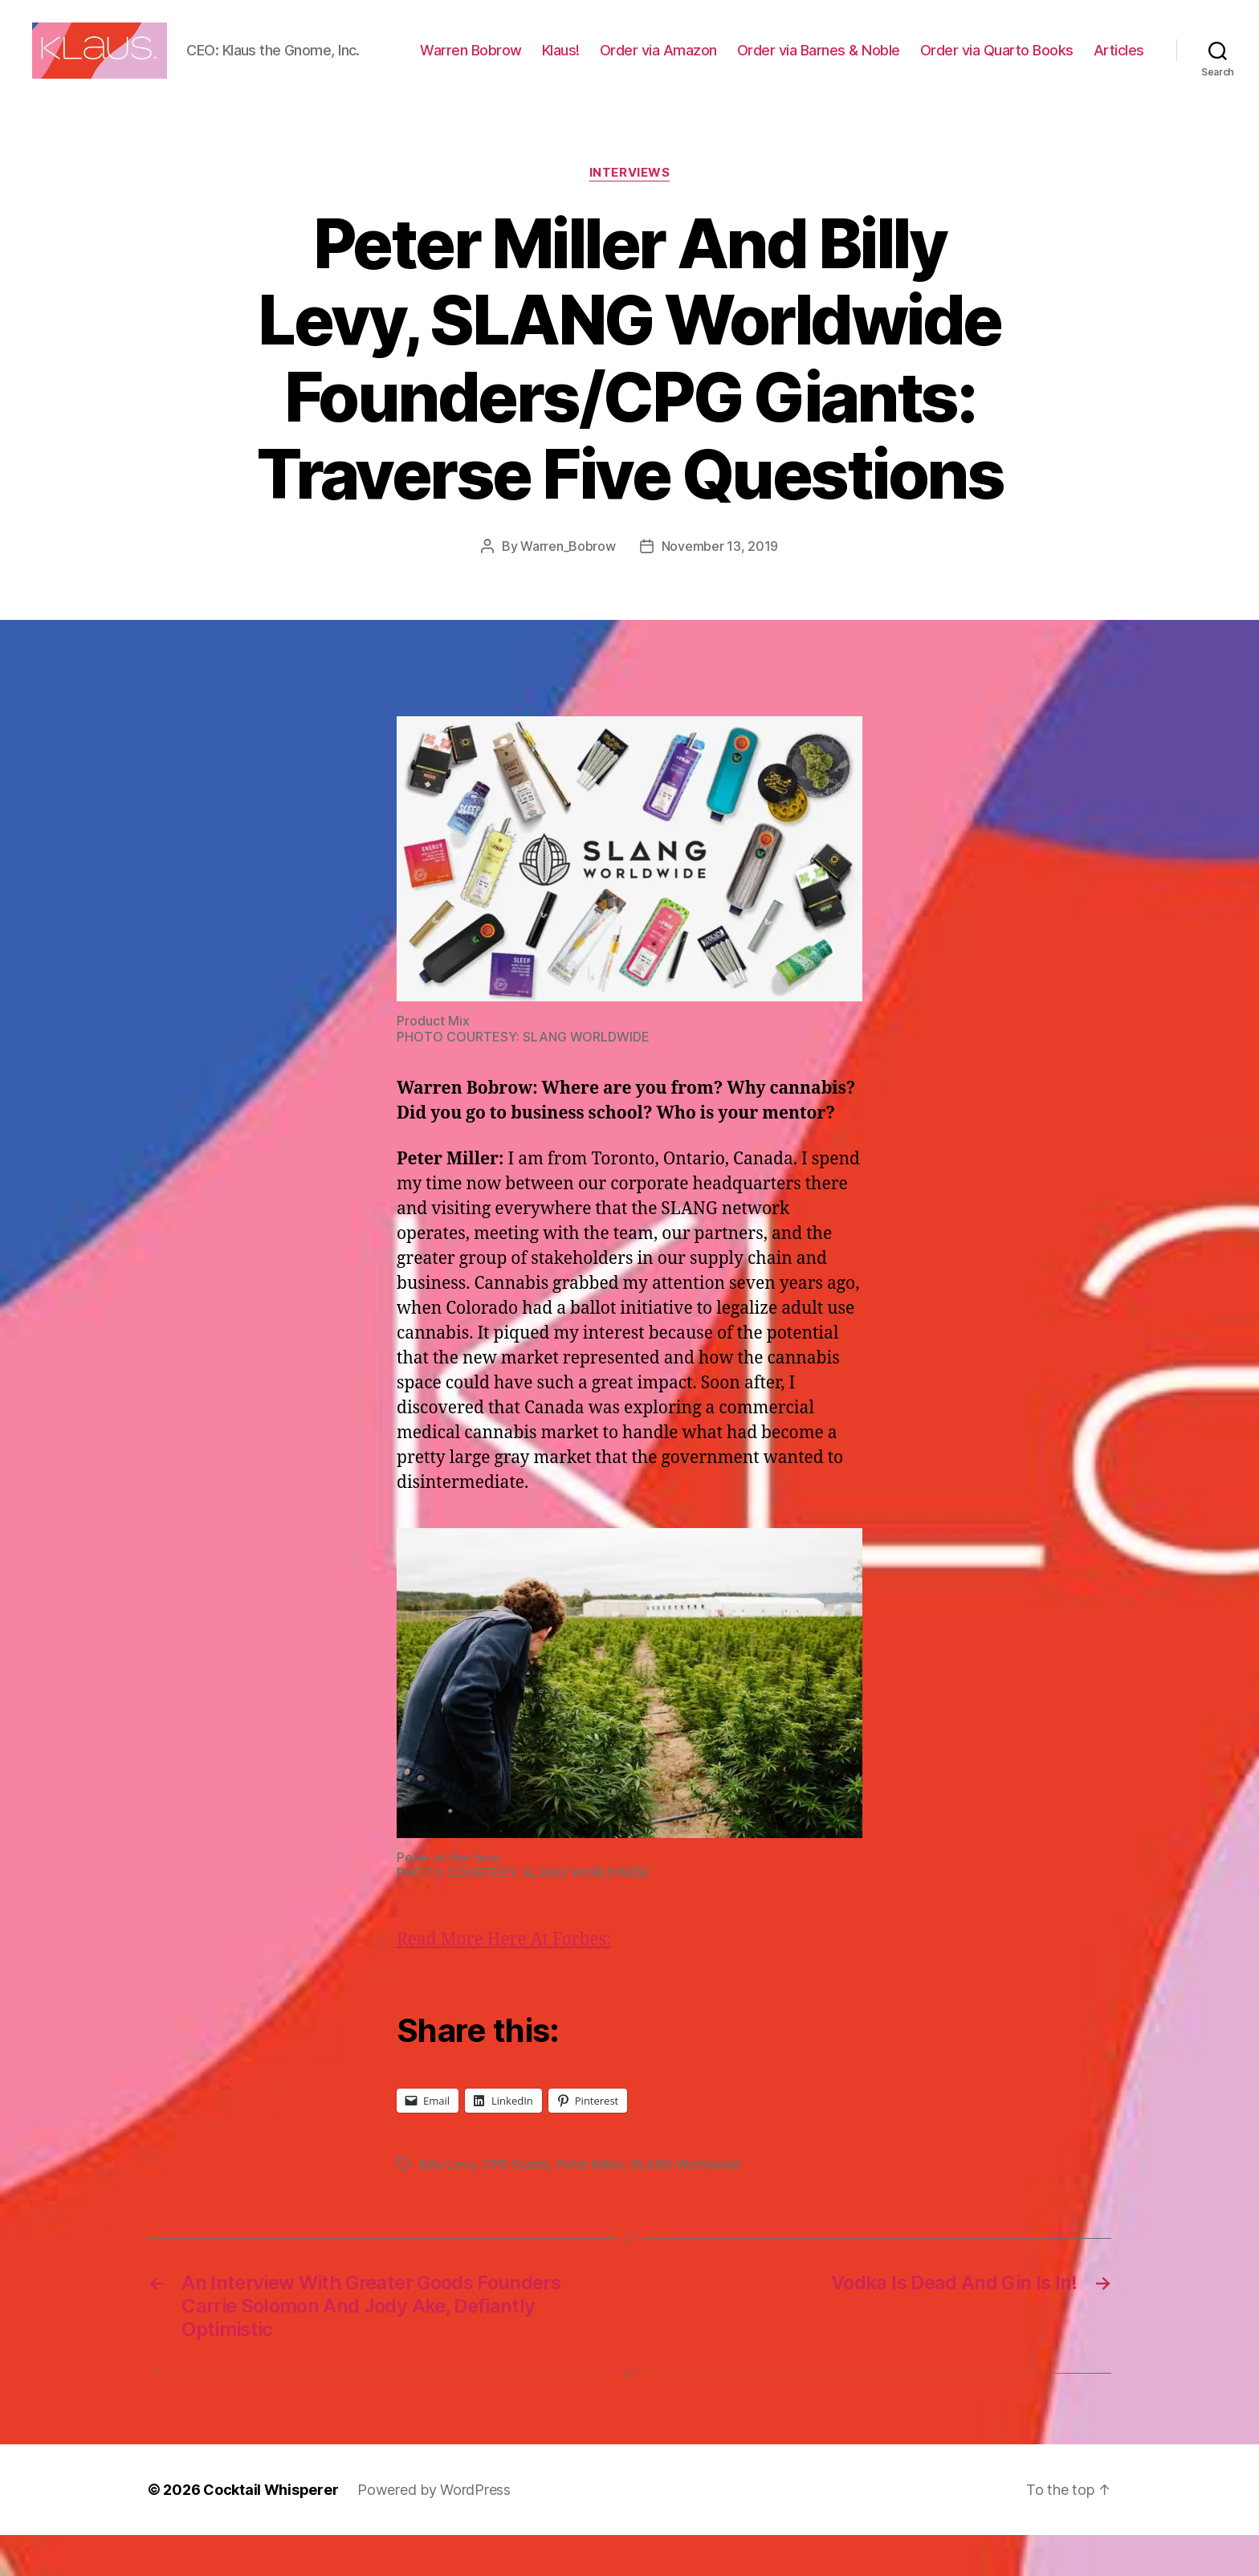 The image size is (1259, 2576). What do you see at coordinates (629, 213) in the screenshot?
I see `Interviews` at bounding box center [629, 213].